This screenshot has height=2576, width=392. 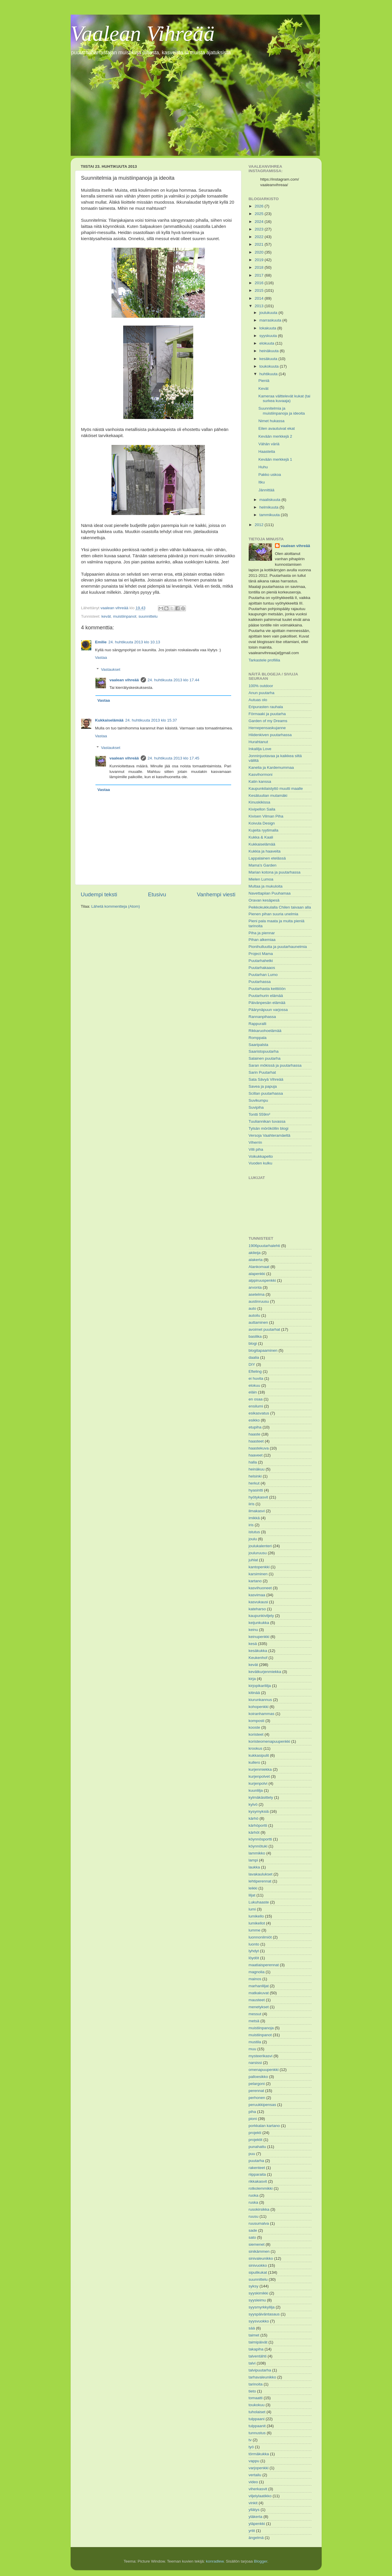 What do you see at coordinates (263, 974) in the screenshot?
I see `Puutarhan Lumo` at bounding box center [263, 974].